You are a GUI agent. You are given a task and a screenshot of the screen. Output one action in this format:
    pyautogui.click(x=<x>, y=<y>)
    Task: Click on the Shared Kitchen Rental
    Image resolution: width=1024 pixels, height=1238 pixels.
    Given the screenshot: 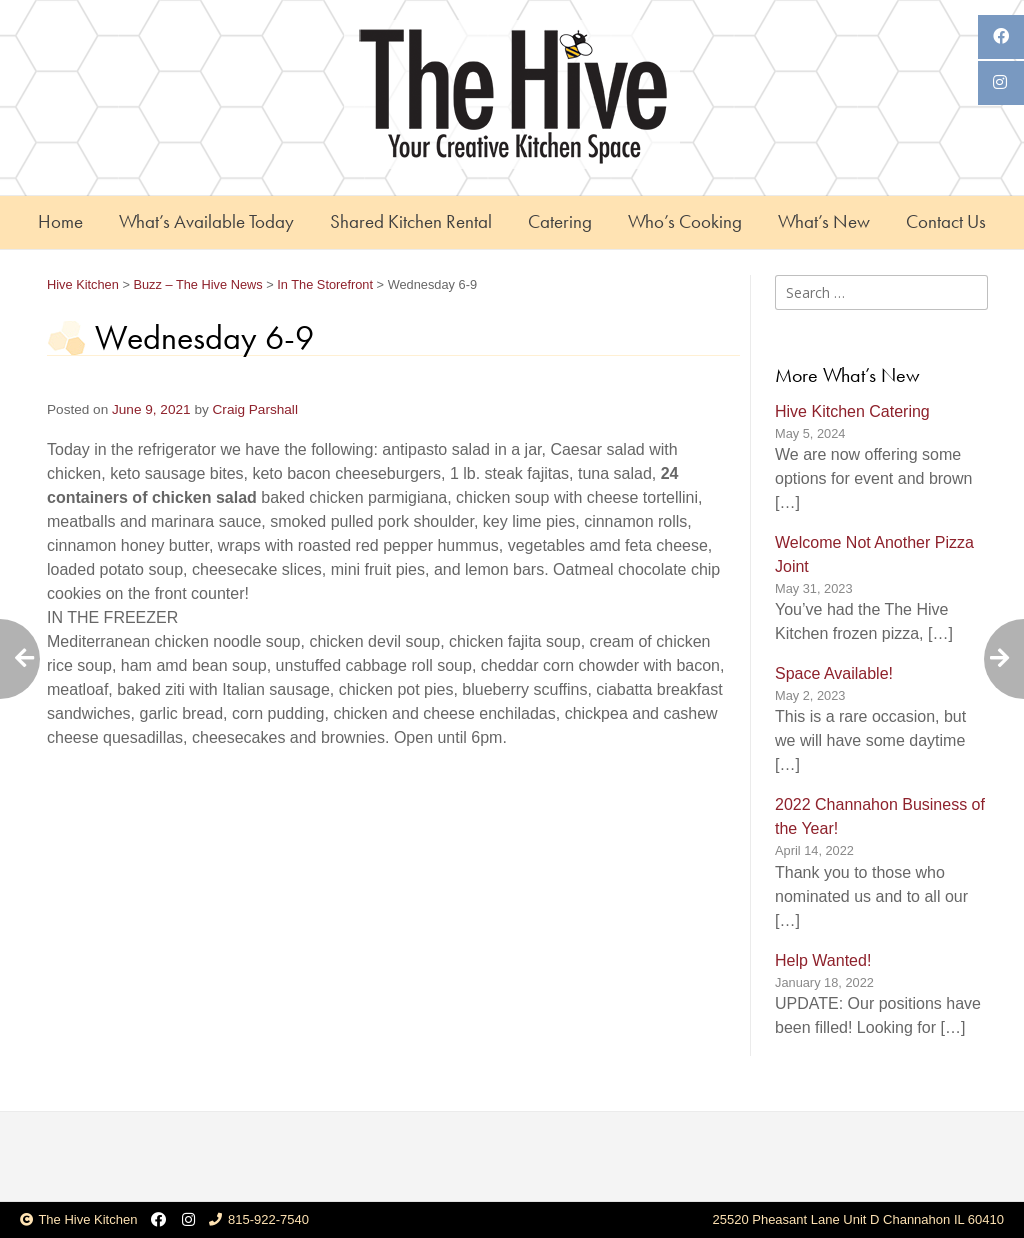 What is the action you would take?
    pyautogui.click(x=411, y=221)
    